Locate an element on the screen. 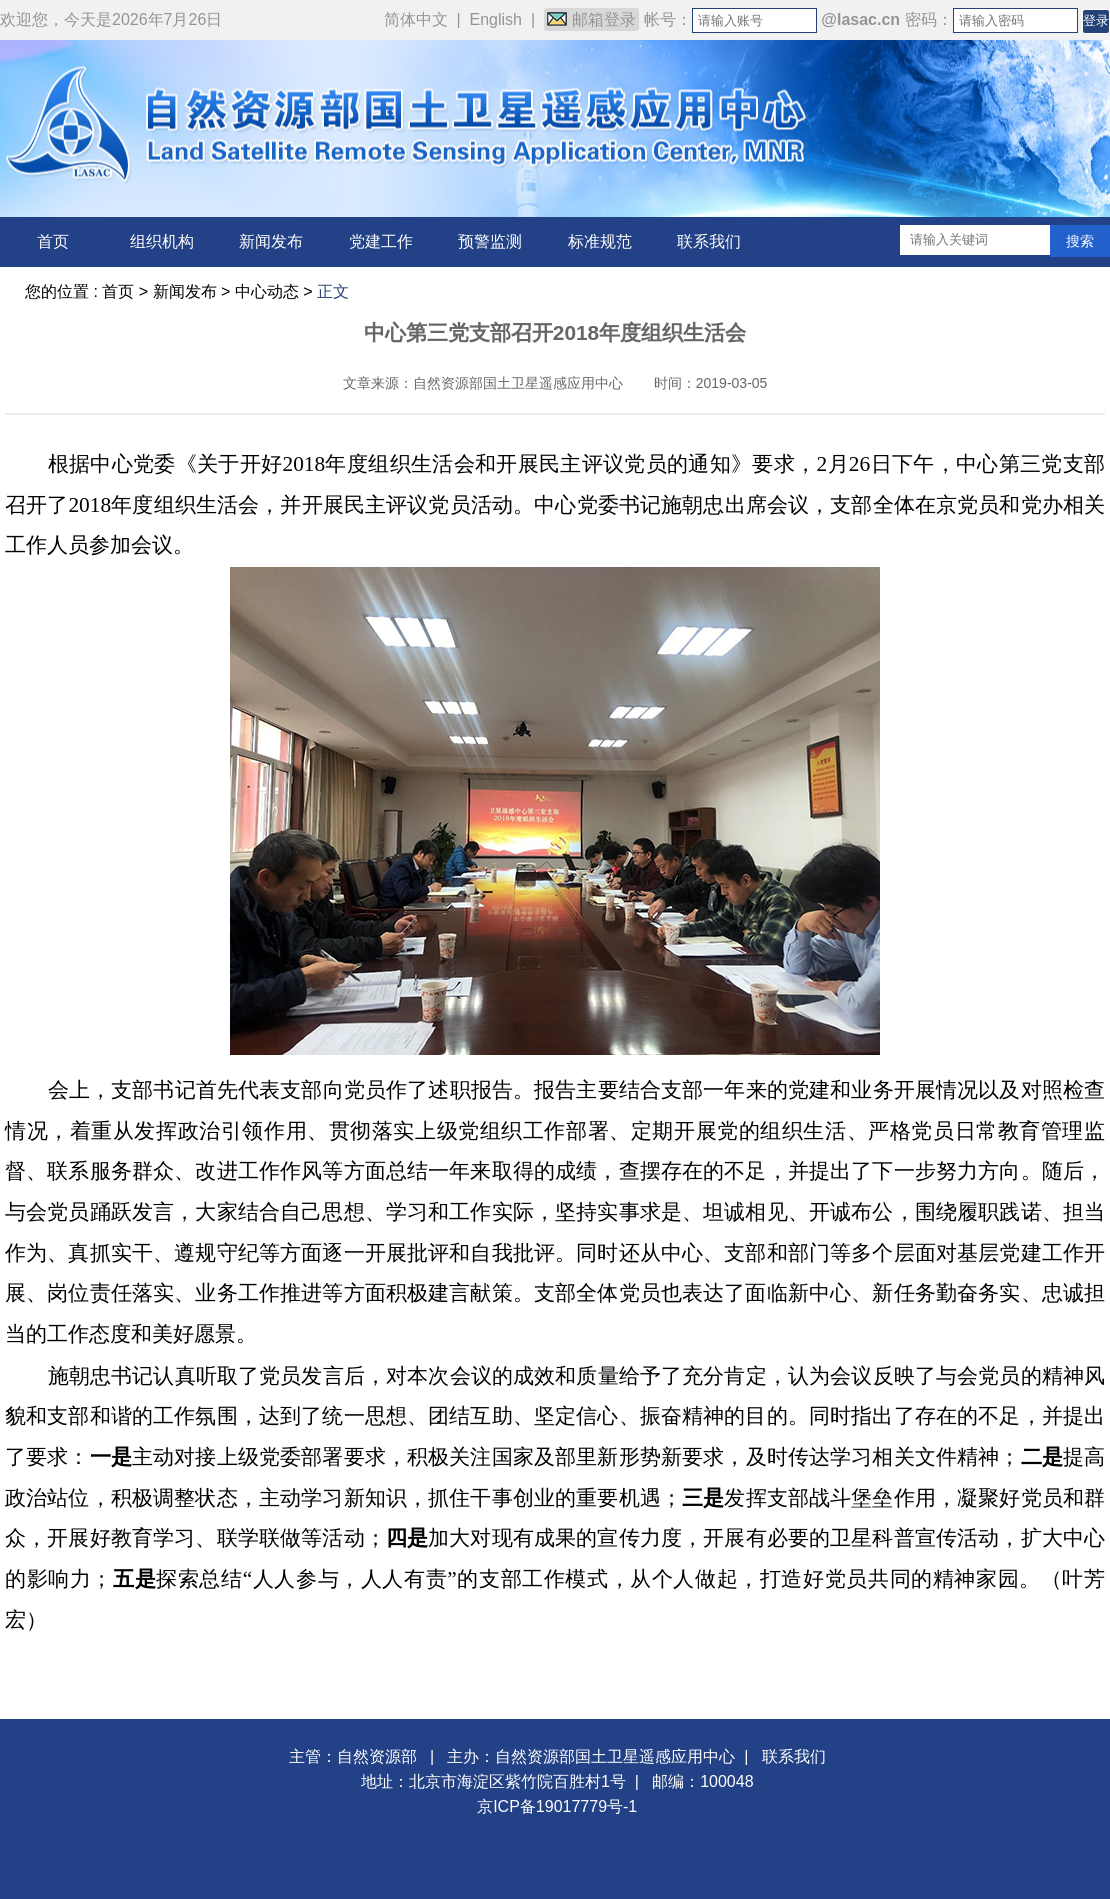 The height and width of the screenshot is (1899, 1110). 简体中文 is located at coordinates (416, 19).